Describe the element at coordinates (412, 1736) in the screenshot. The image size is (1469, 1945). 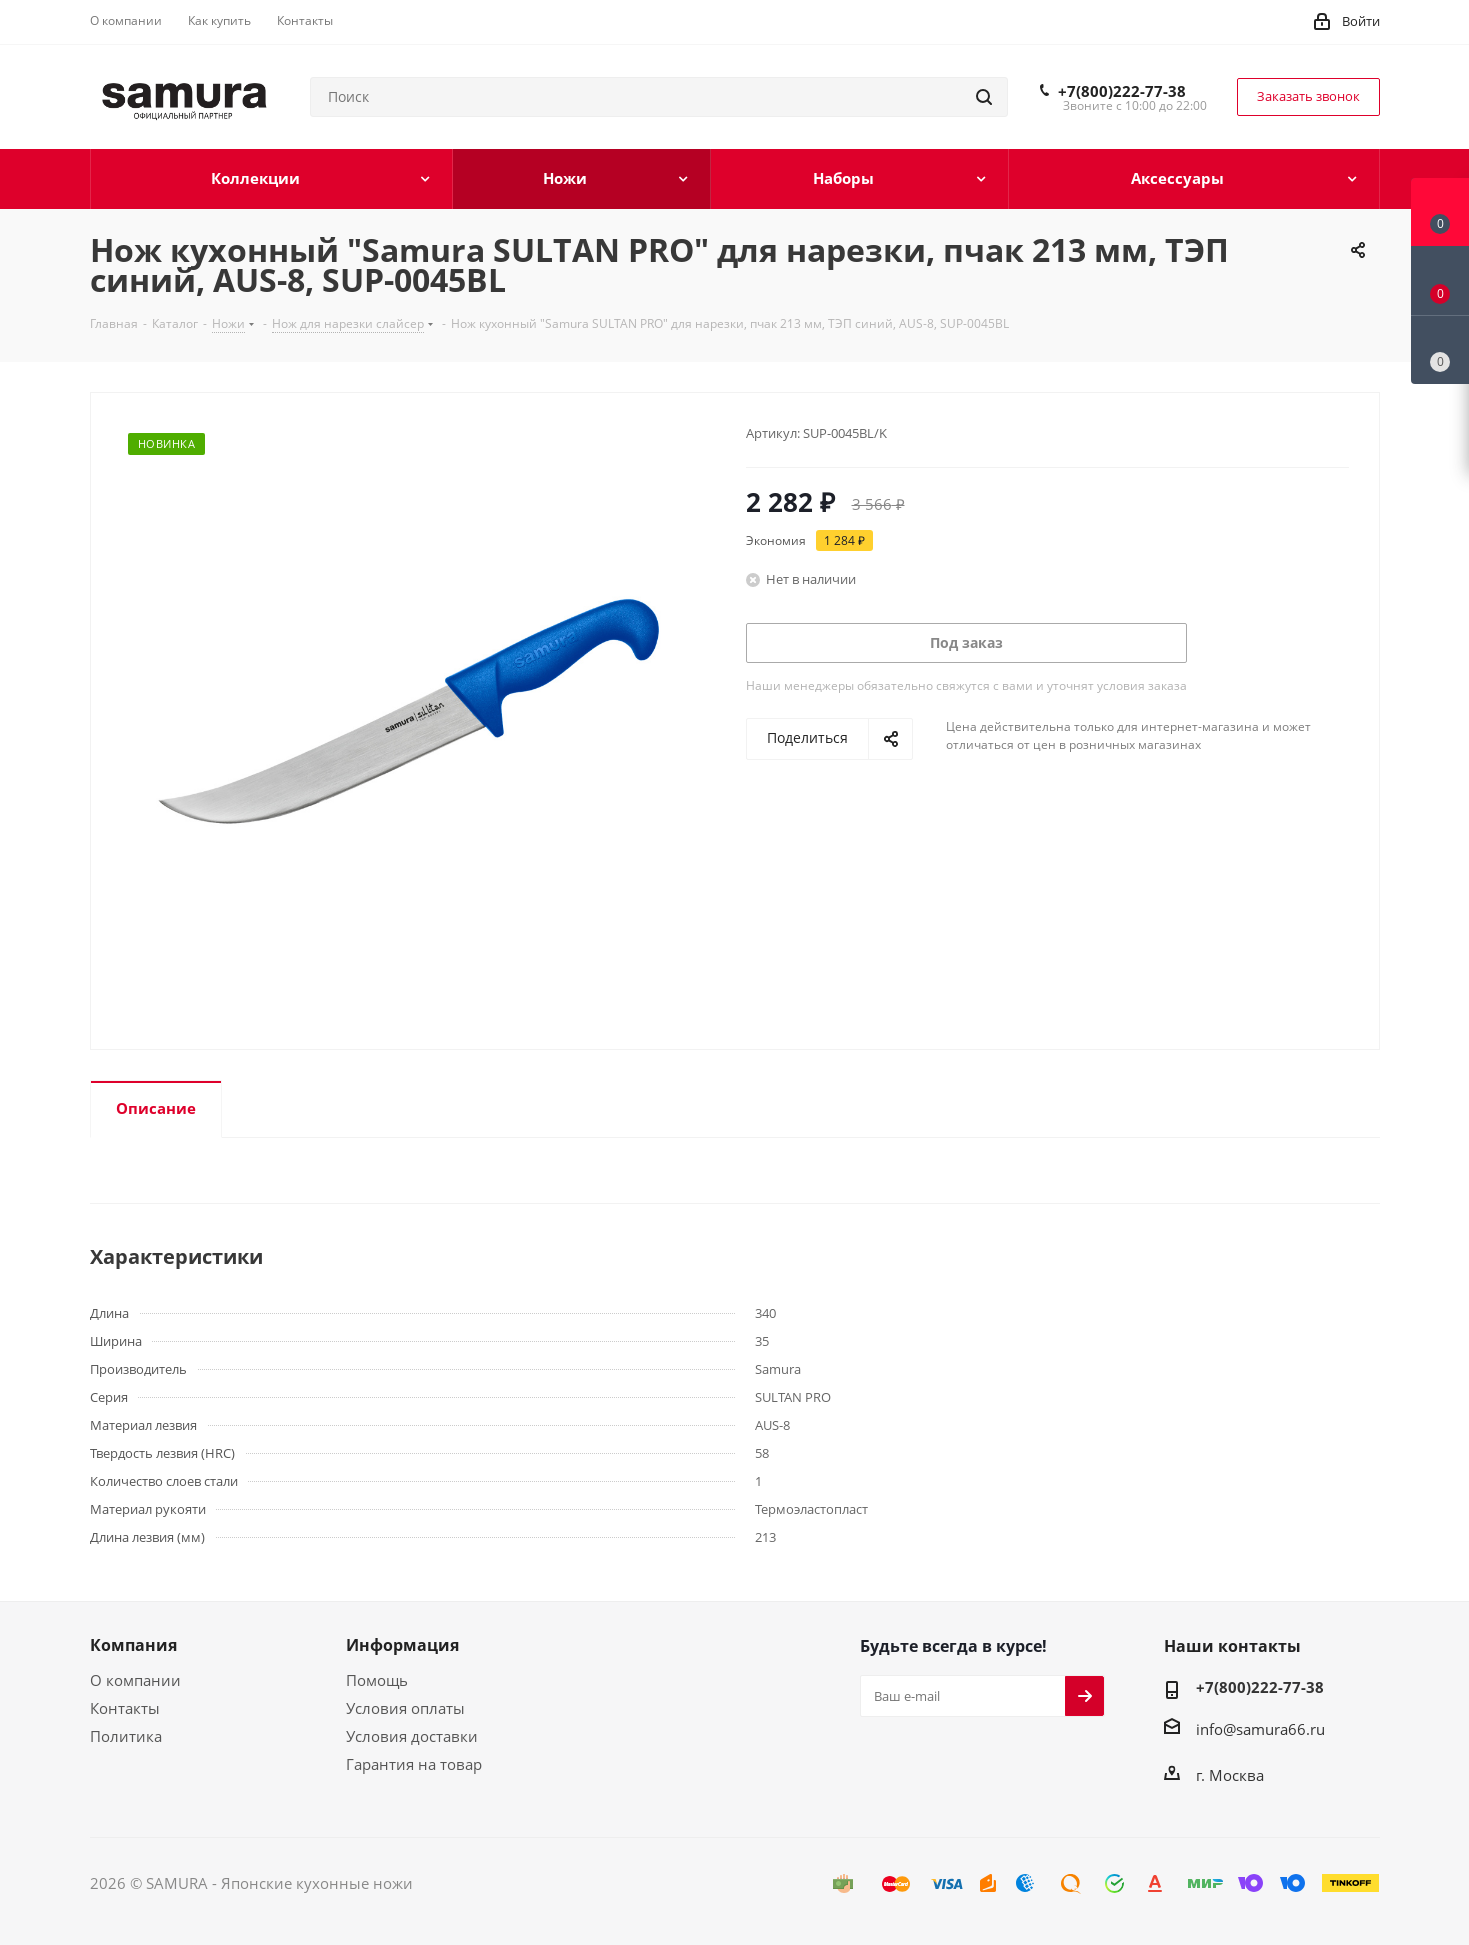
I see `Условия доставки` at that location.